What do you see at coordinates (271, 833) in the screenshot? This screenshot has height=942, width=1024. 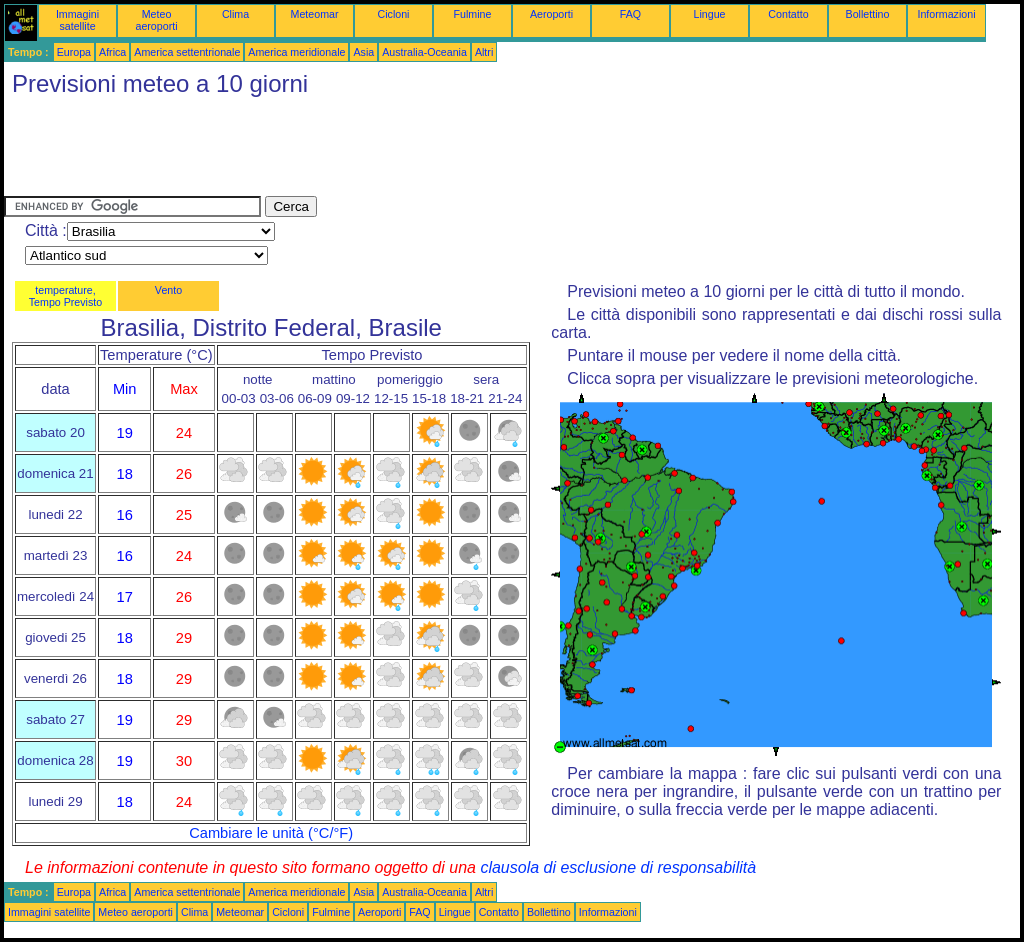 I see `Cambiare le unità (°C/°F)` at bounding box center [271, 833].